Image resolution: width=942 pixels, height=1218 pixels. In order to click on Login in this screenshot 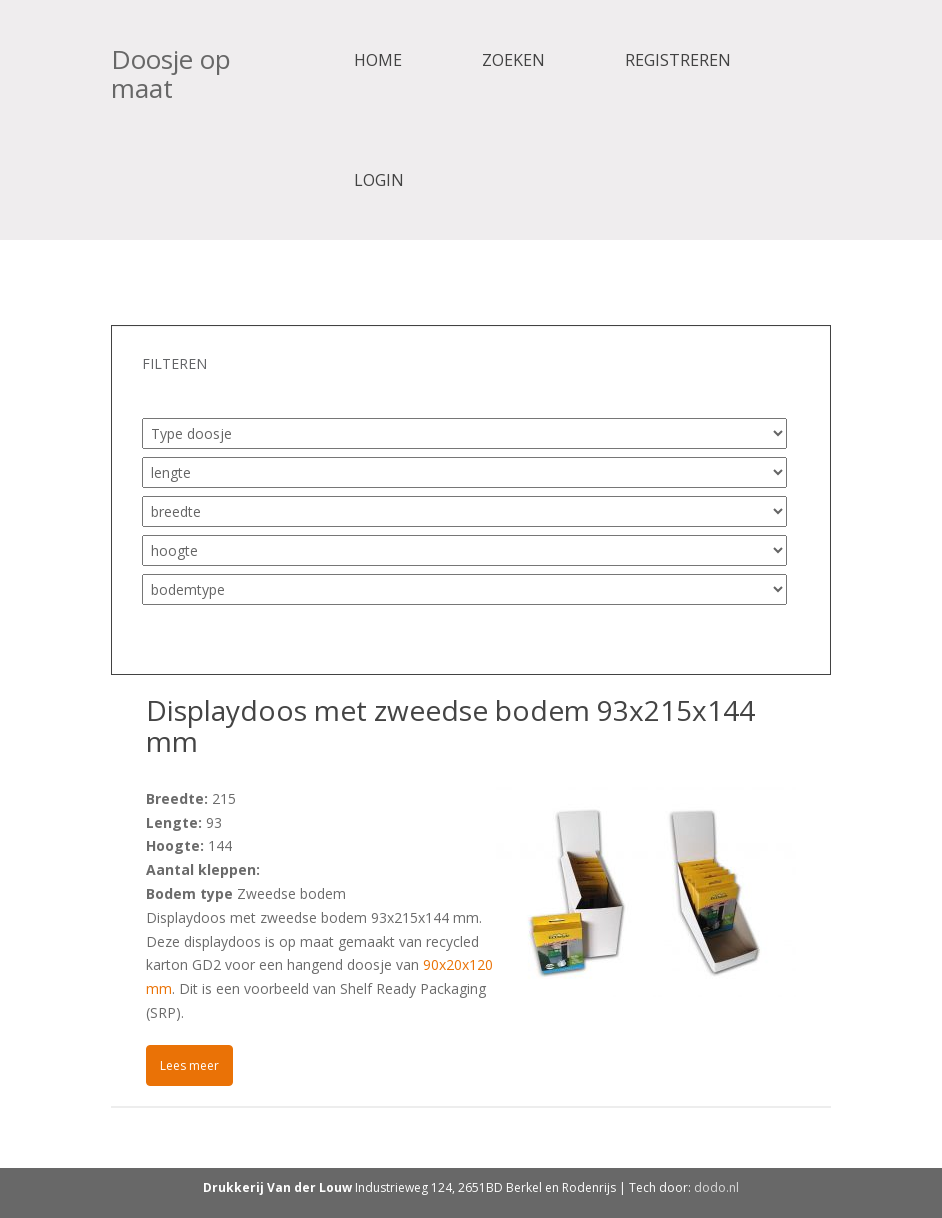, I will do `click(379, 180)`.